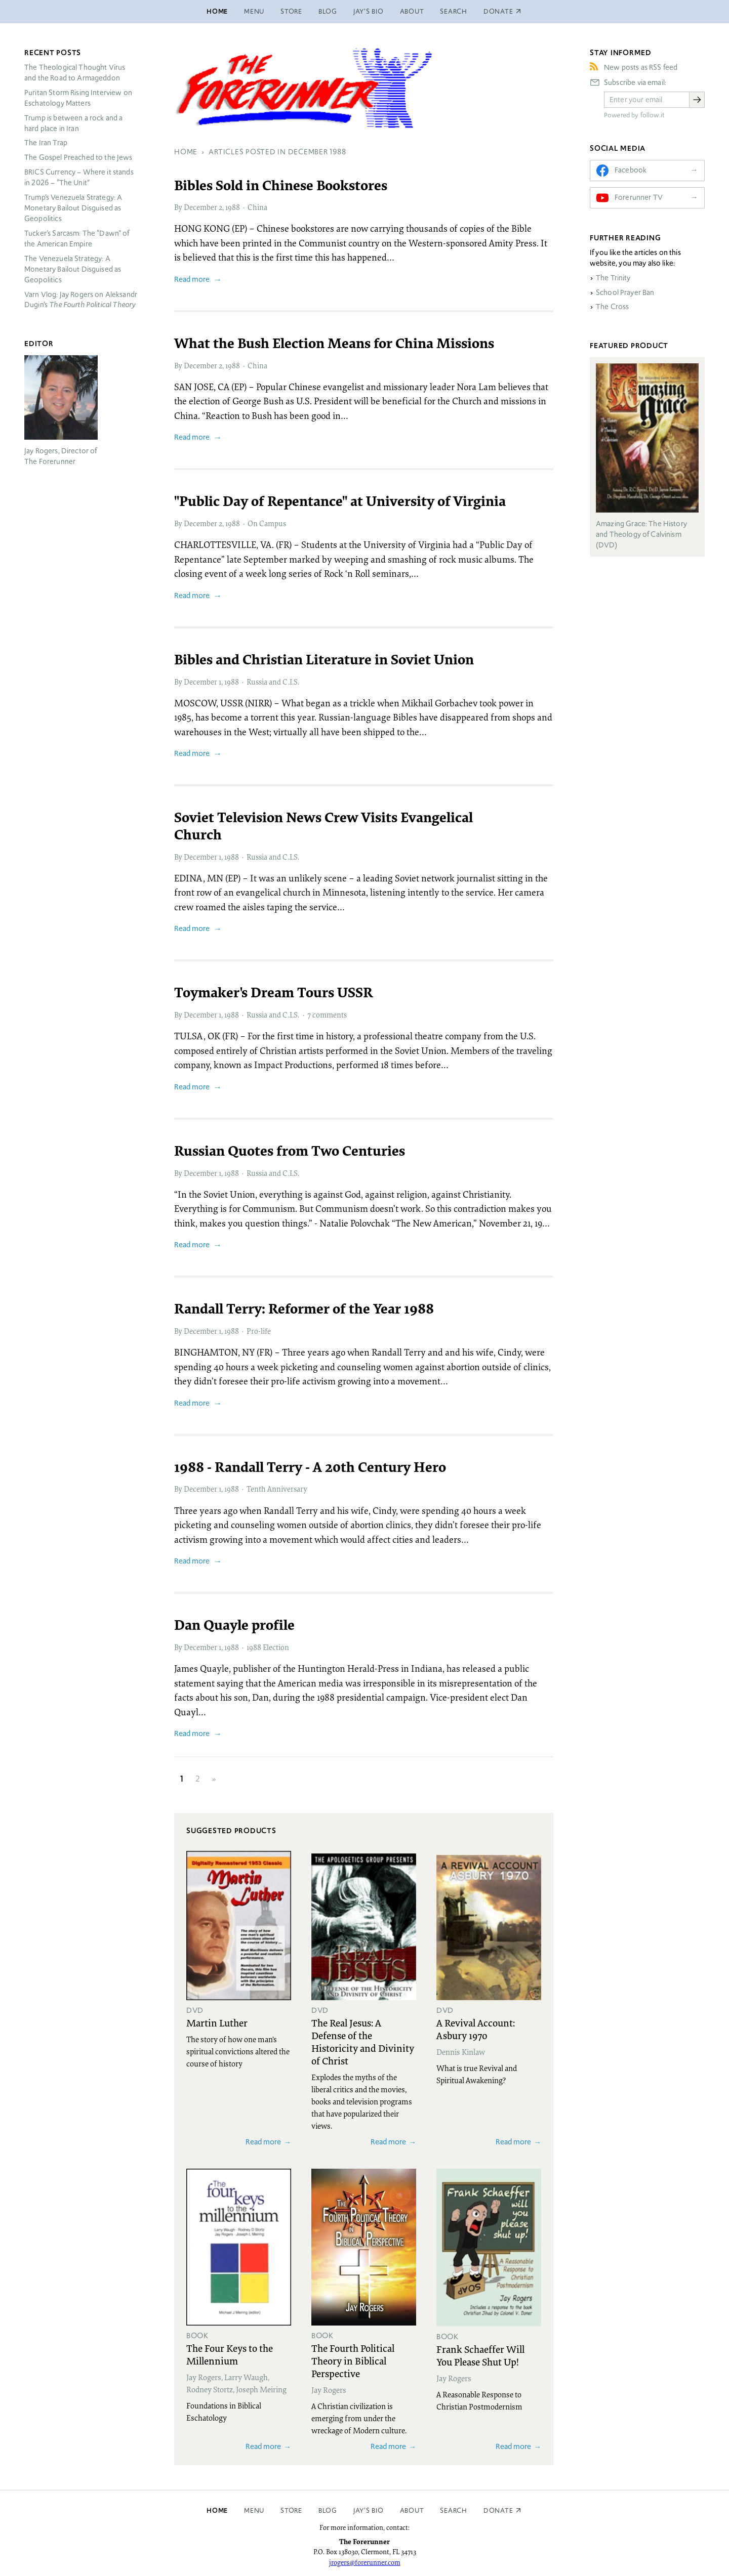 The image size is (729, 2576). Describe the element at coordinates (217, 11) in the screenshot. I see `Home` at that location.